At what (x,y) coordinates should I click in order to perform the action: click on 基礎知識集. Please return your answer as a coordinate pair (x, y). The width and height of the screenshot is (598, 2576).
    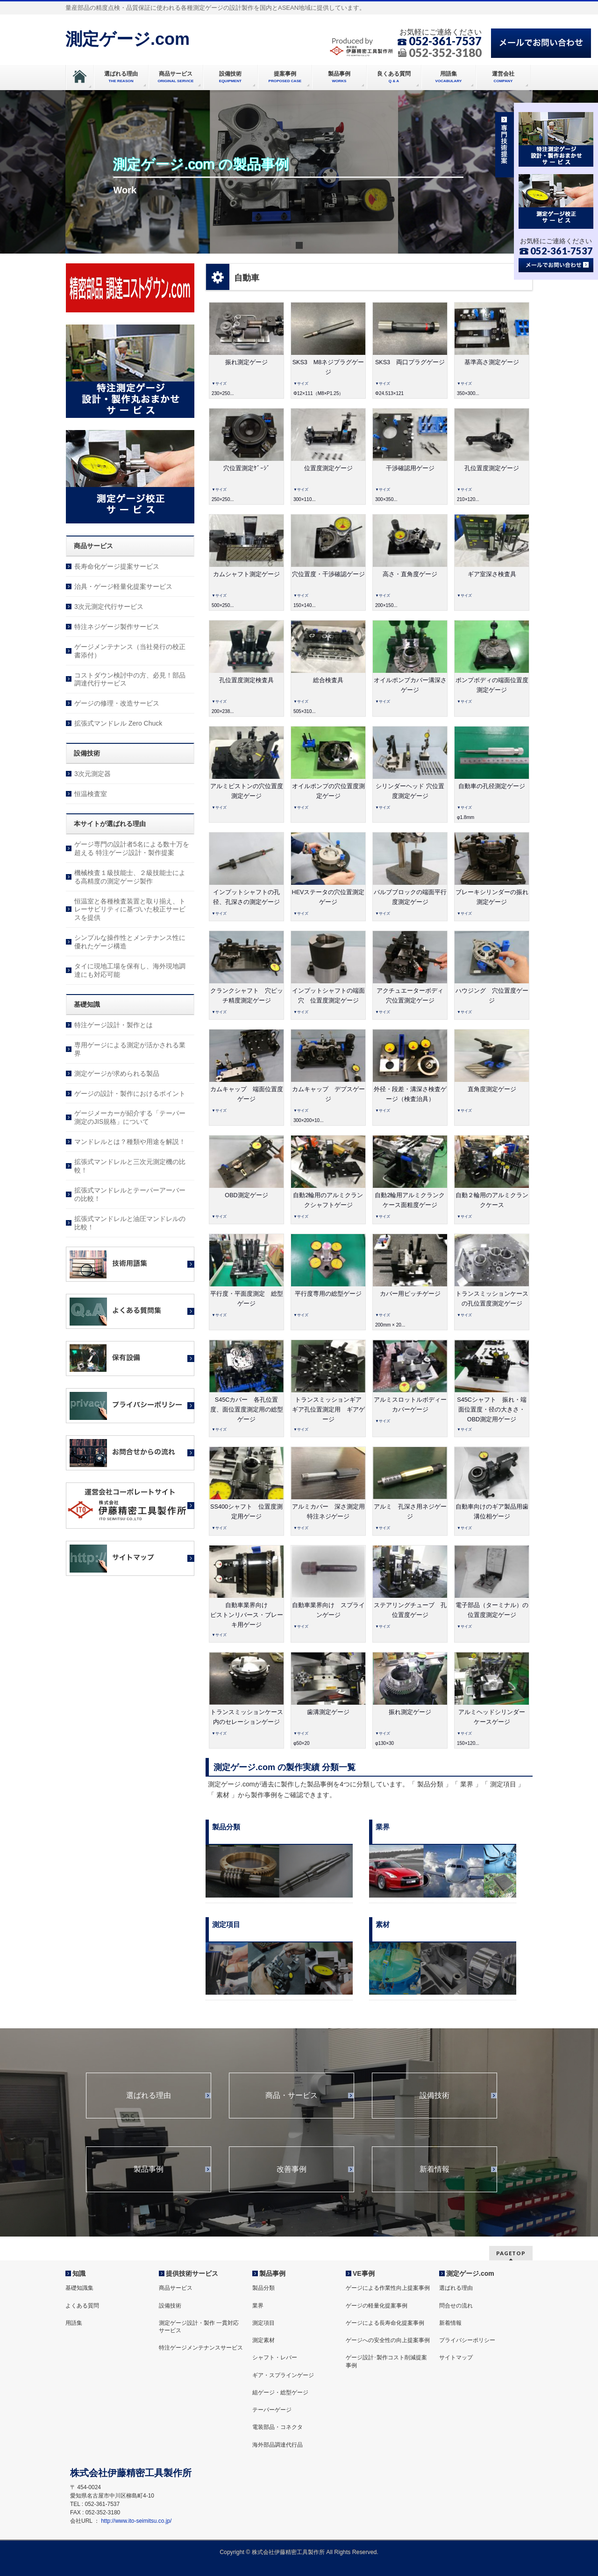
    Looking at the image, I should click on (79, 2288).